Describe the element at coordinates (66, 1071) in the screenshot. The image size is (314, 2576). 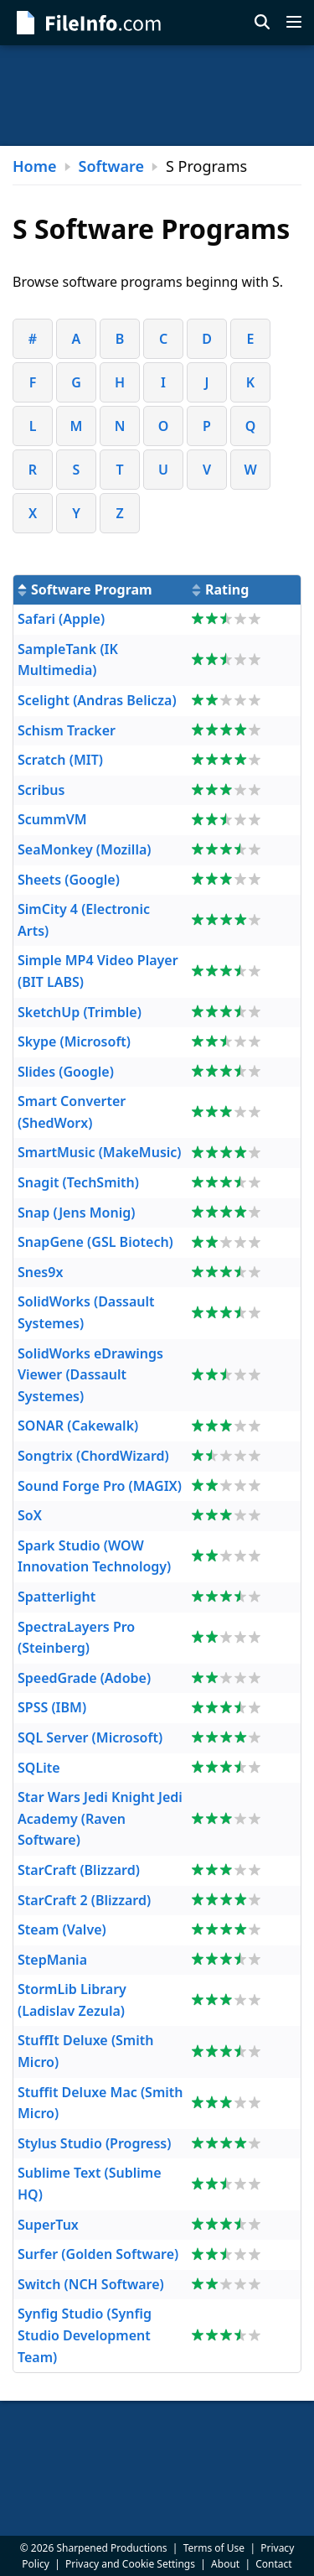
I see `Slides (Google)` at that location.